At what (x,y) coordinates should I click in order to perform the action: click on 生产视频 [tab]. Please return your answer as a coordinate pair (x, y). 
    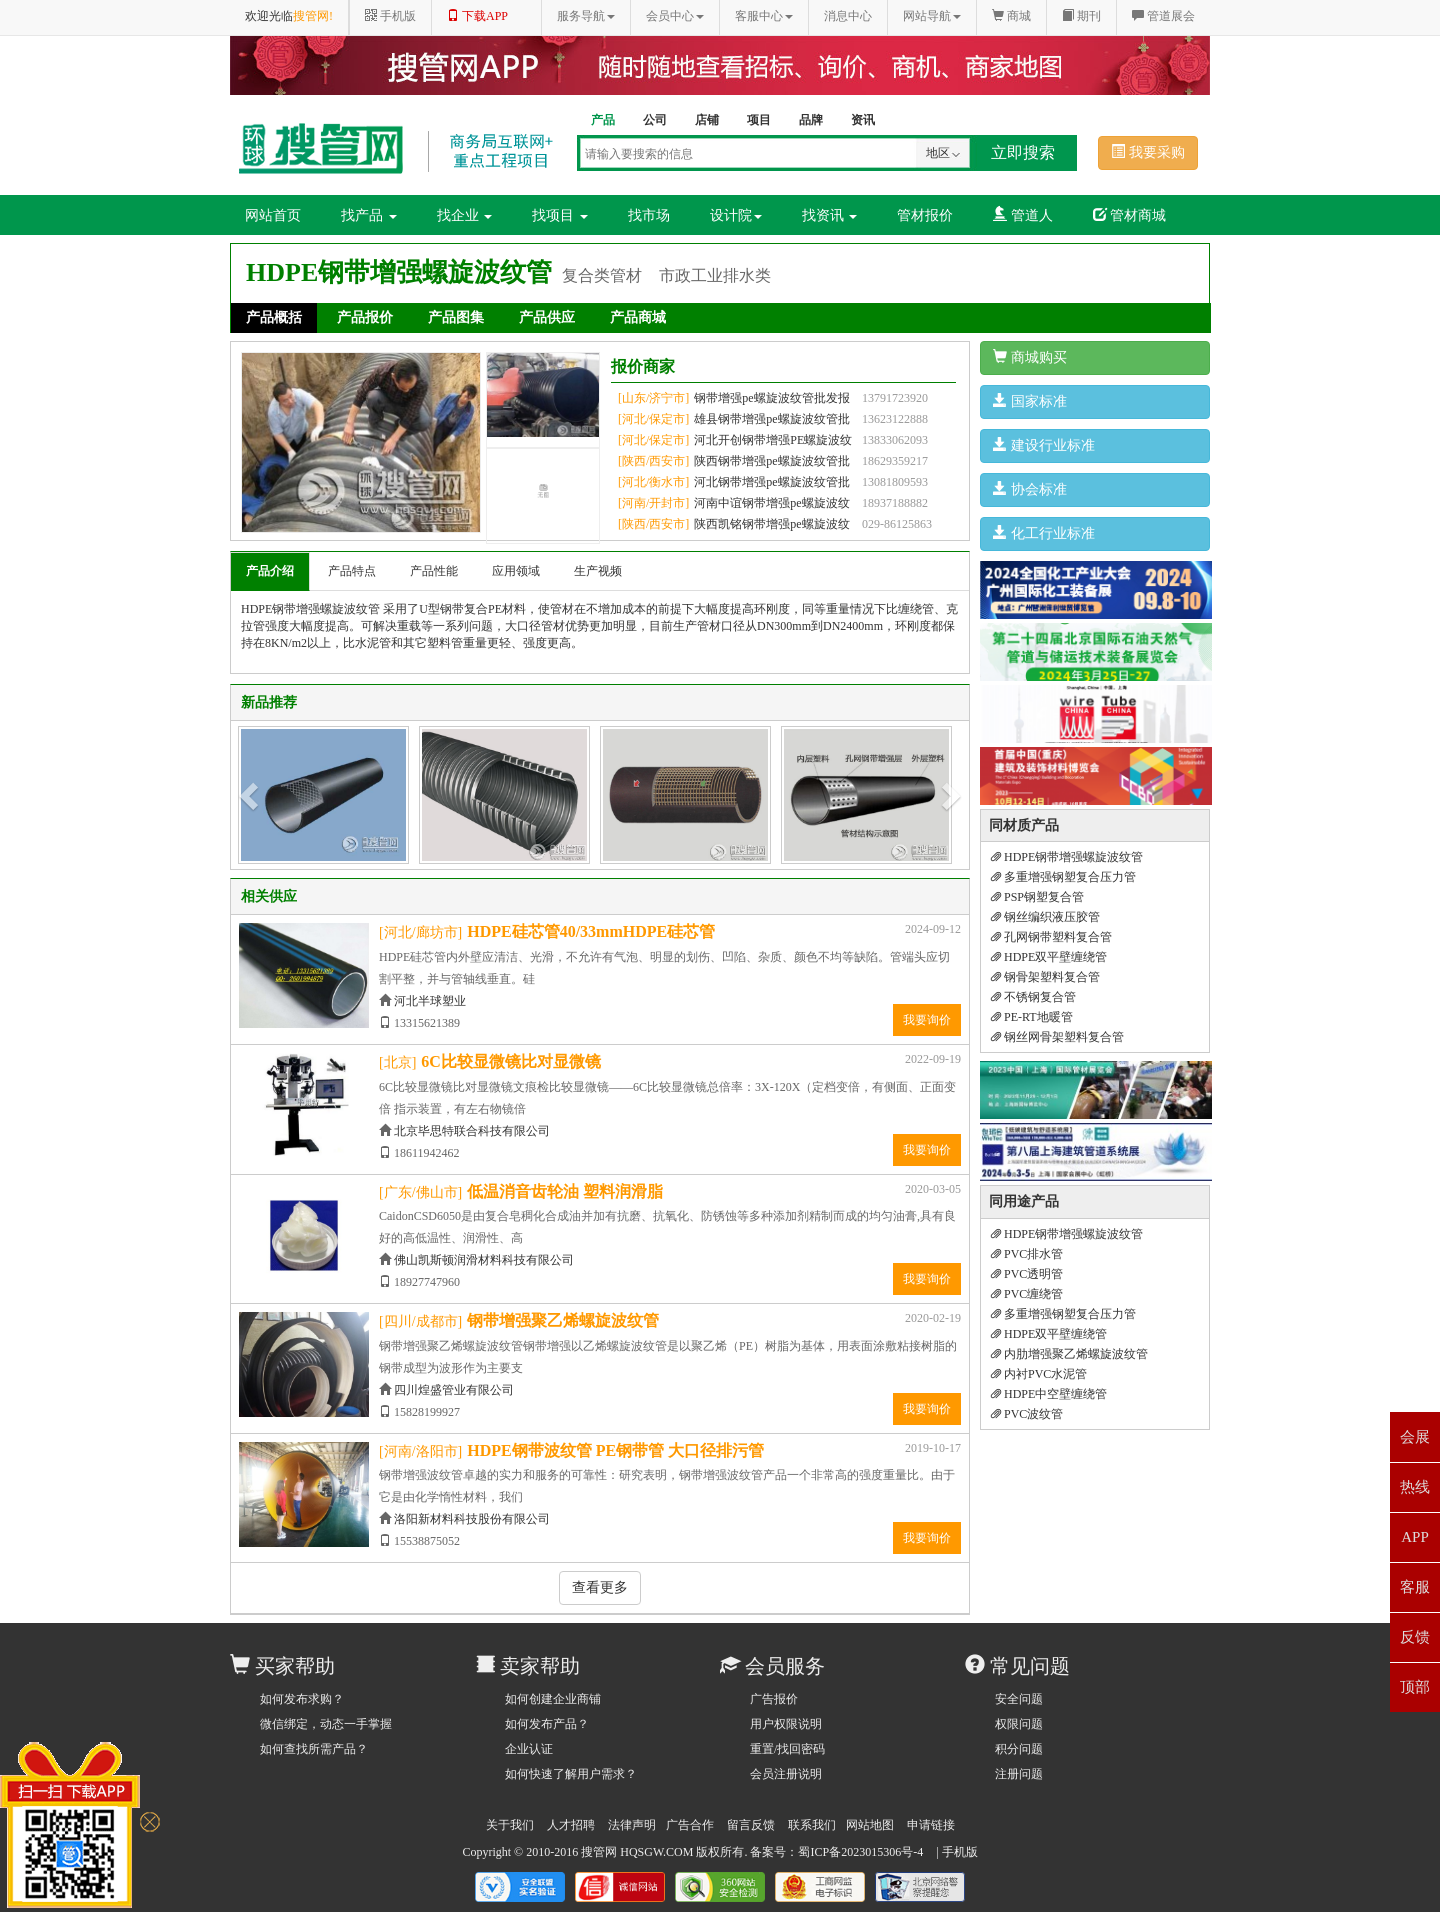
    Looking at the image, I should click on (598, 571).